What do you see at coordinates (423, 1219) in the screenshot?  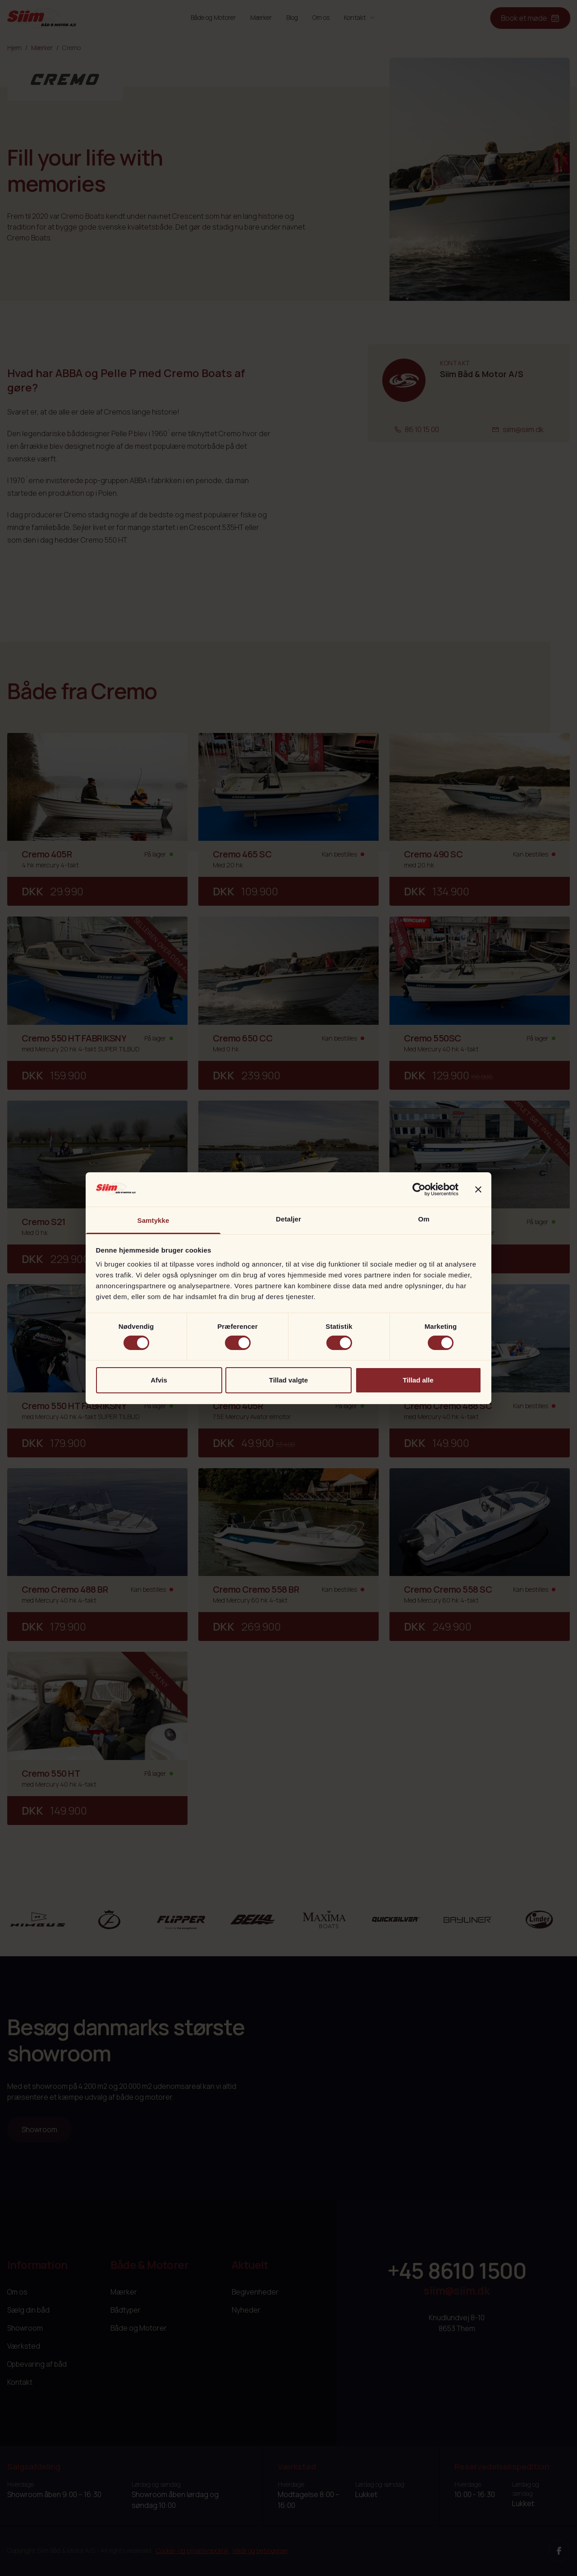 I see `Om [tab]` at bounding box center [423, 1219].